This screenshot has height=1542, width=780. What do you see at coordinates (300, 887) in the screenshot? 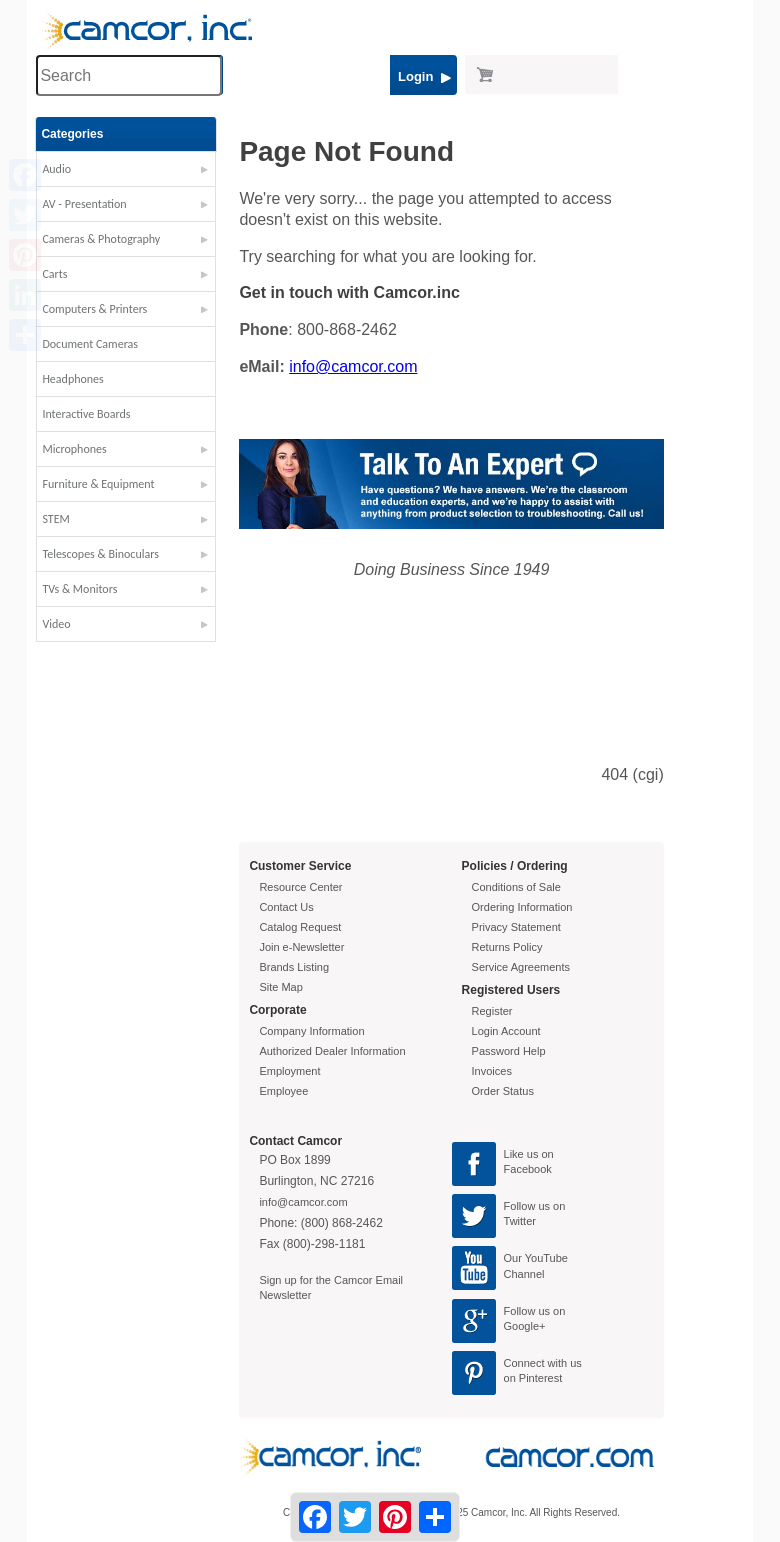
I see `Resource Center` at bounding box center [300, 887].